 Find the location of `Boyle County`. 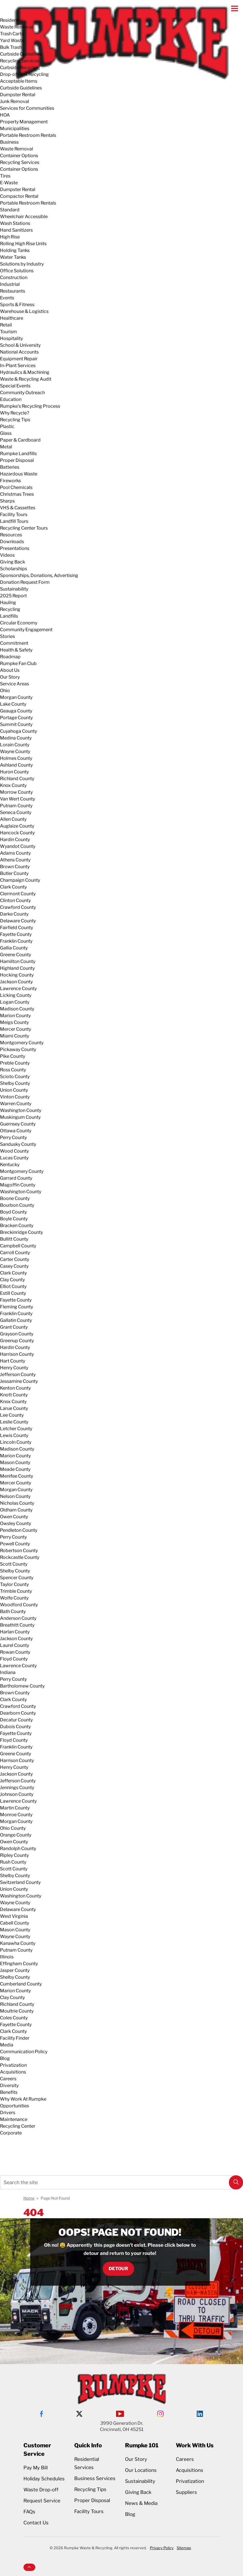

Boyle County is located at coordinates (14, 1218).